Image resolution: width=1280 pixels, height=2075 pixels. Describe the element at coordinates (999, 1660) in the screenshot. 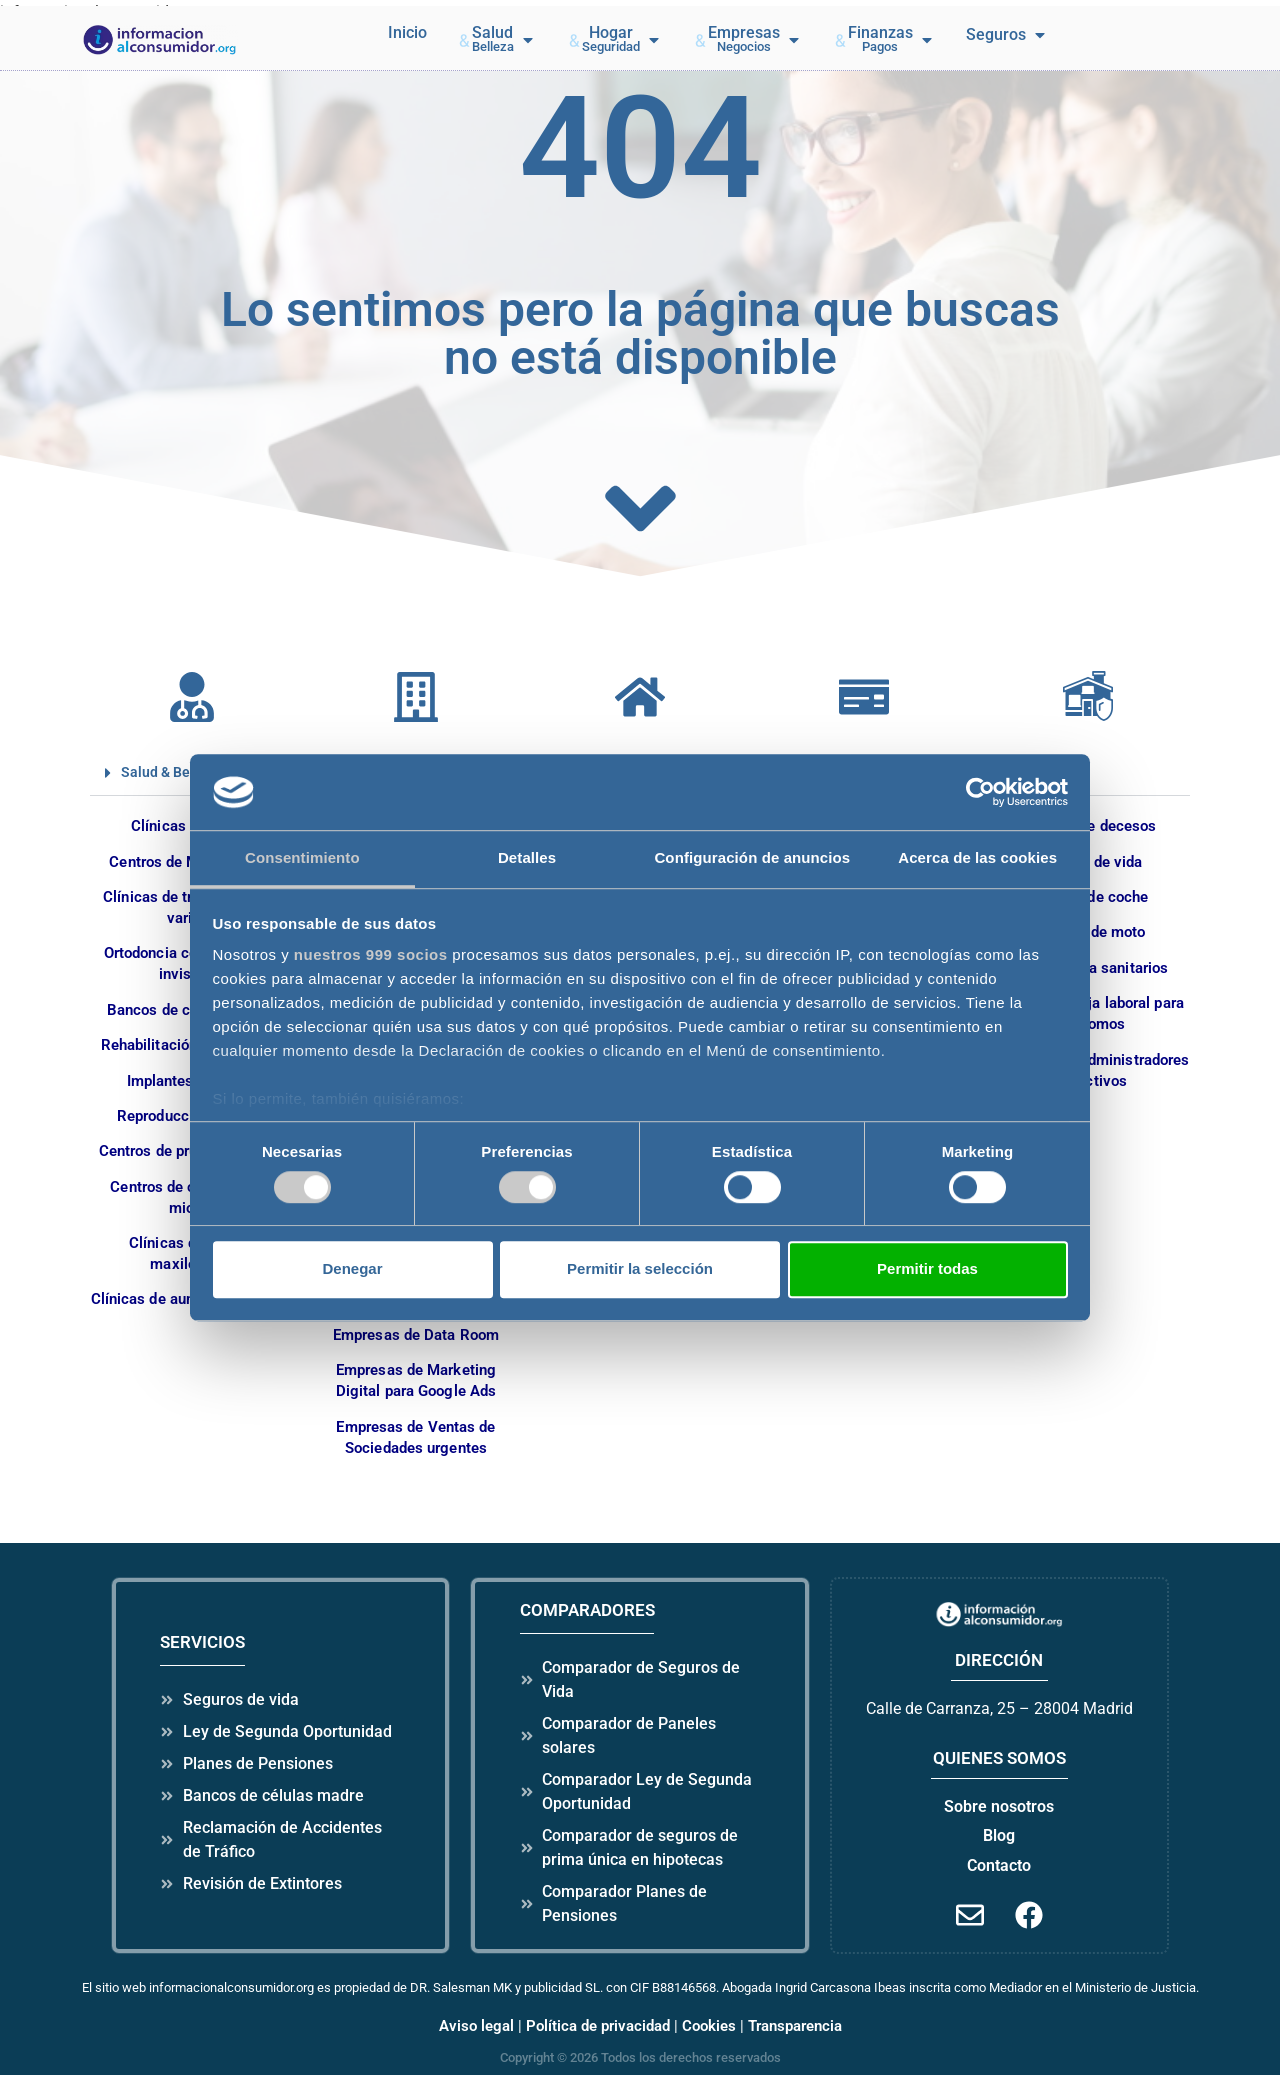

I see `dirección` at that location.